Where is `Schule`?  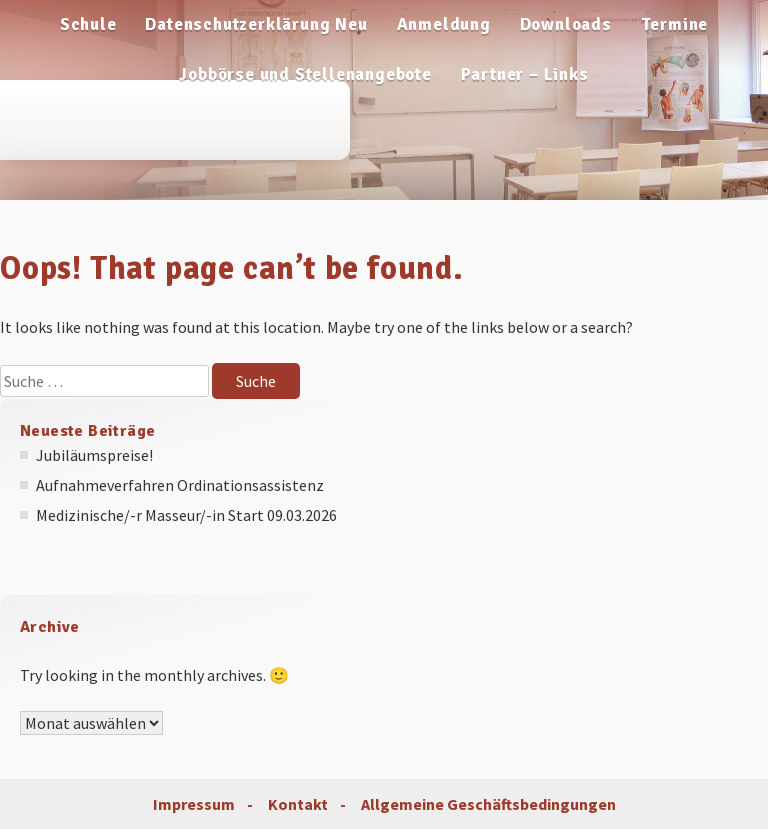
Schule is located at coordinates (88, 24).